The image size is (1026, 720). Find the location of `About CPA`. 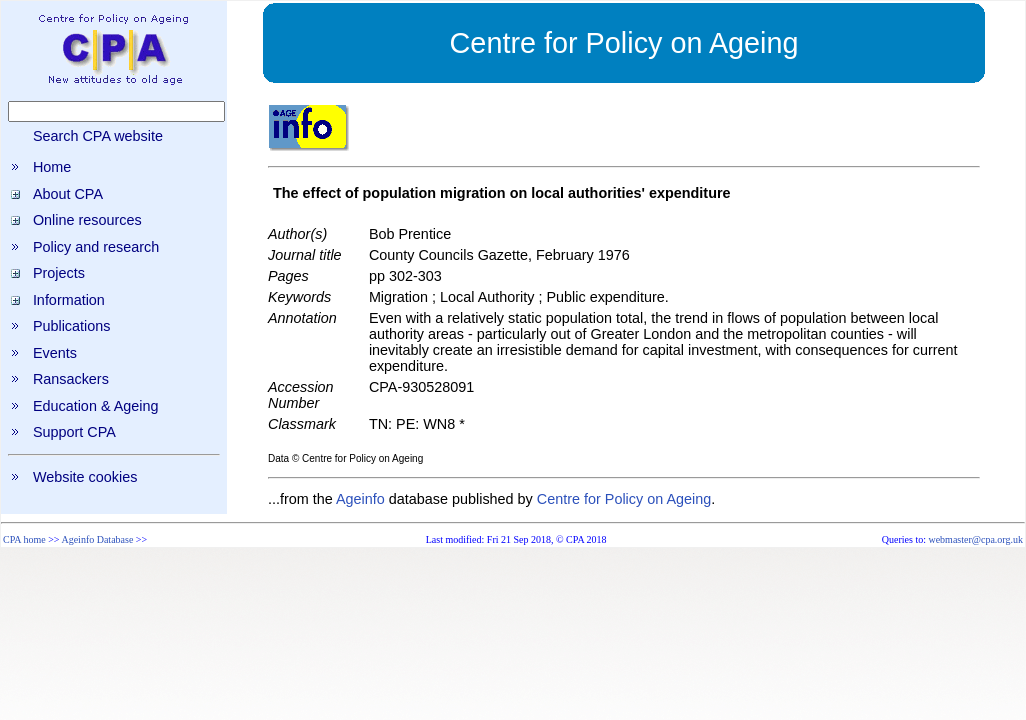

About CPA is located at coordinates (68, 194).